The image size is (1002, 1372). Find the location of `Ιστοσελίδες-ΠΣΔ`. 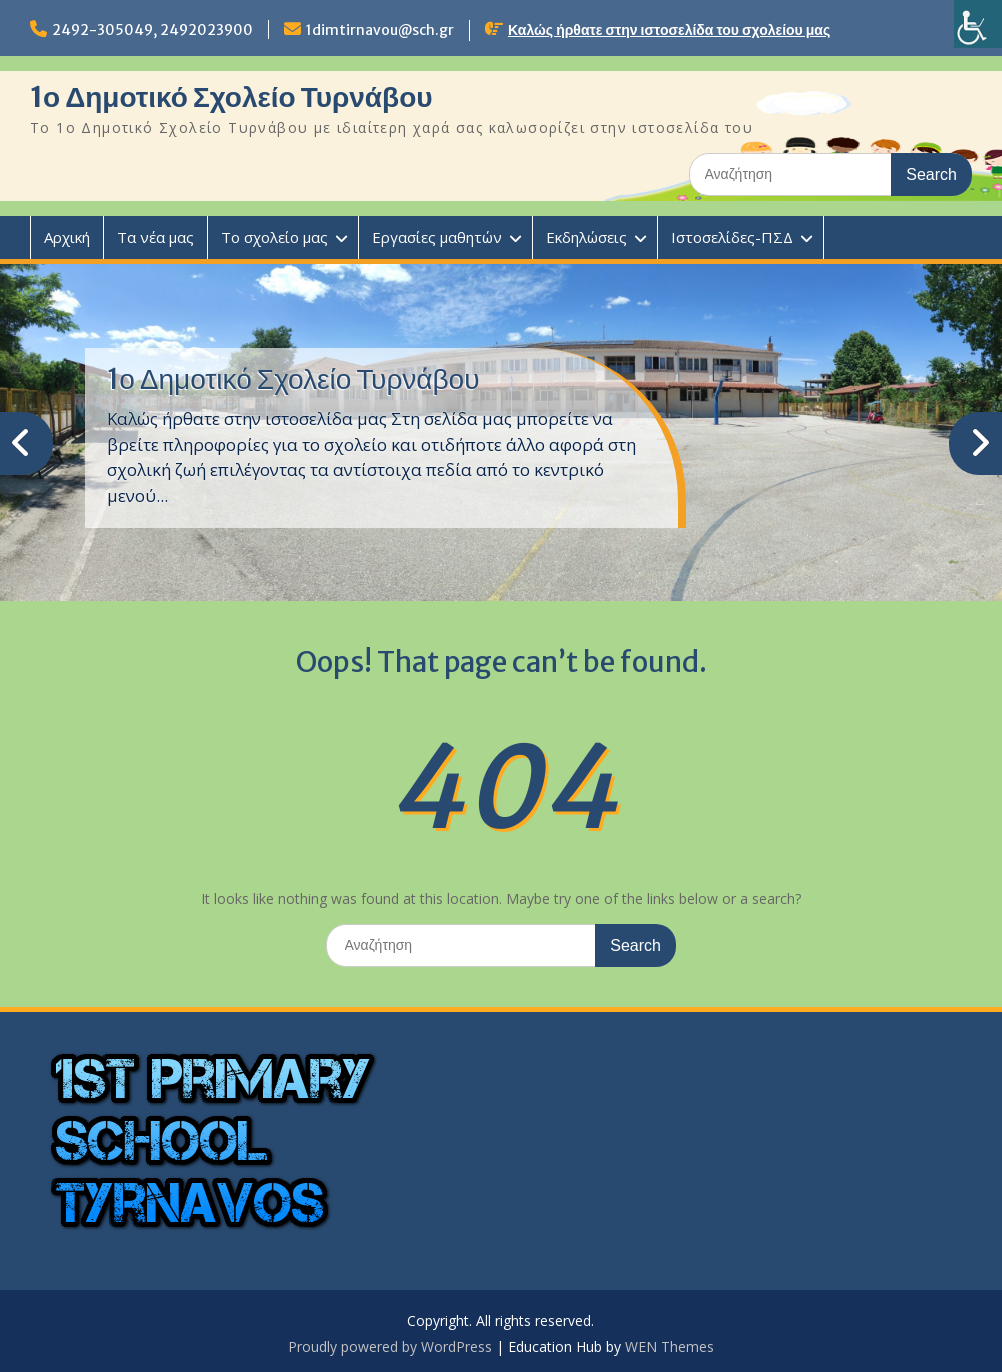

Ιστοσελίδες-ΠΣΔ is located at coordinates (732, 237).